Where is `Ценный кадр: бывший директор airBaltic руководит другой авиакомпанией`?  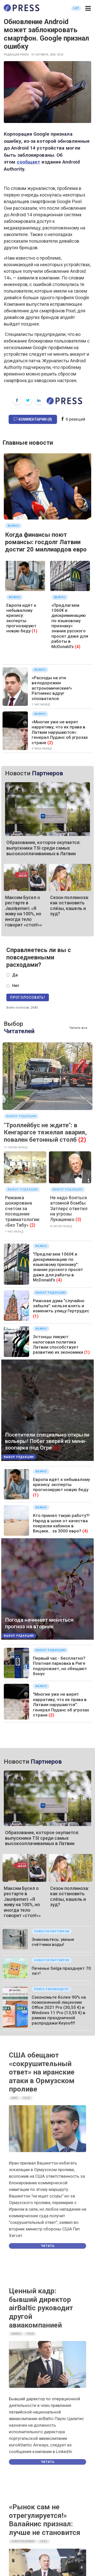
Ценный кадр: бывший директор airBaltic руководит другой авиакомпанией is located at coordinates (41, 2308).